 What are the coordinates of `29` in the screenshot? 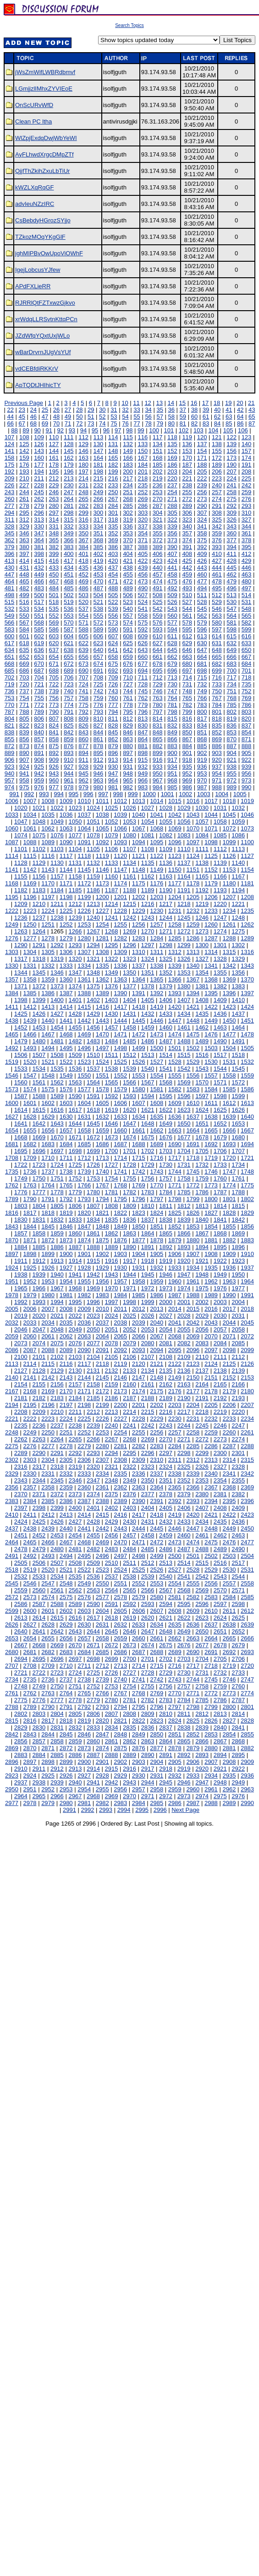 It's located at (91, 409).